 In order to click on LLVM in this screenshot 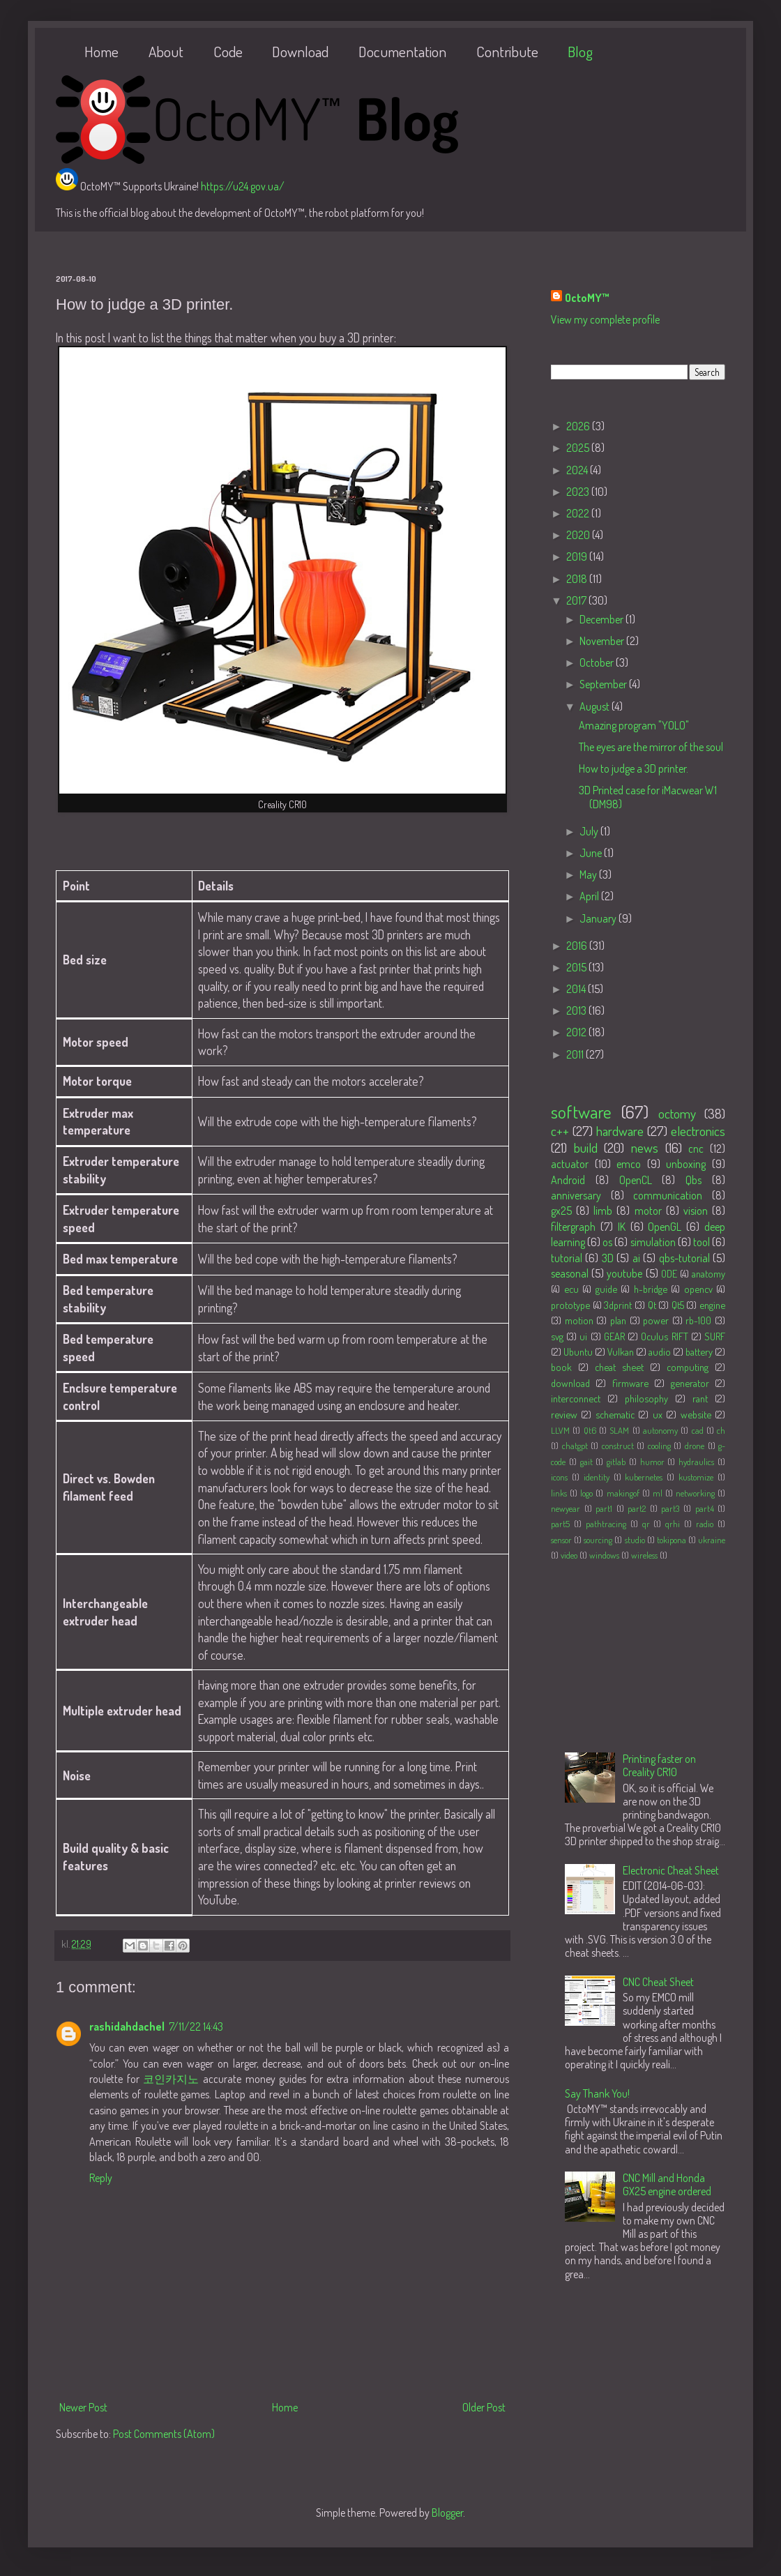, I will do `click(560, 1430)`.